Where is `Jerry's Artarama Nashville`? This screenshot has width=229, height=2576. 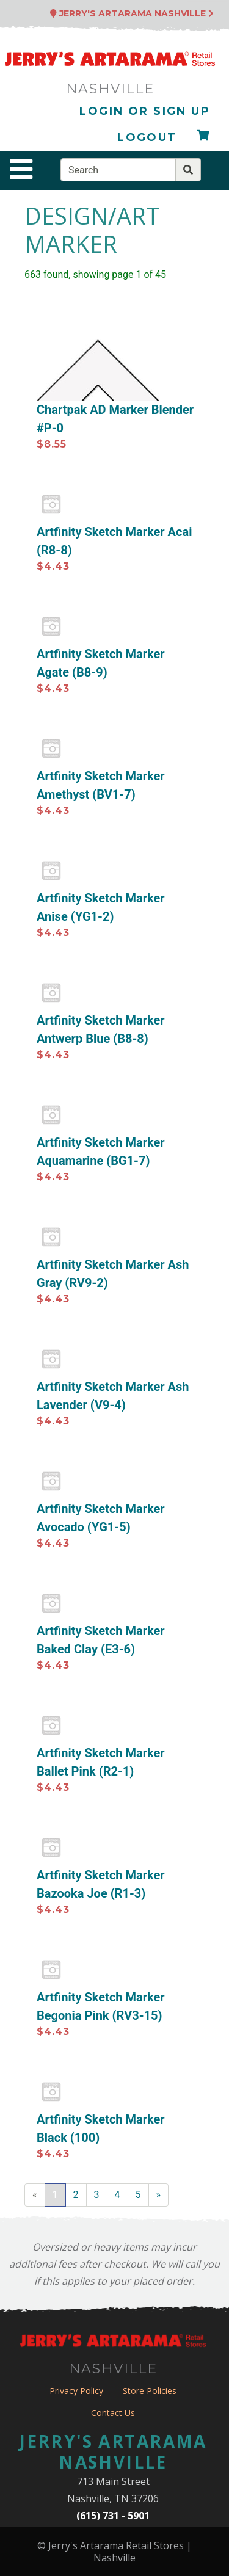 Jerry's Artarama Nashville is located at coordinates (132, 13).